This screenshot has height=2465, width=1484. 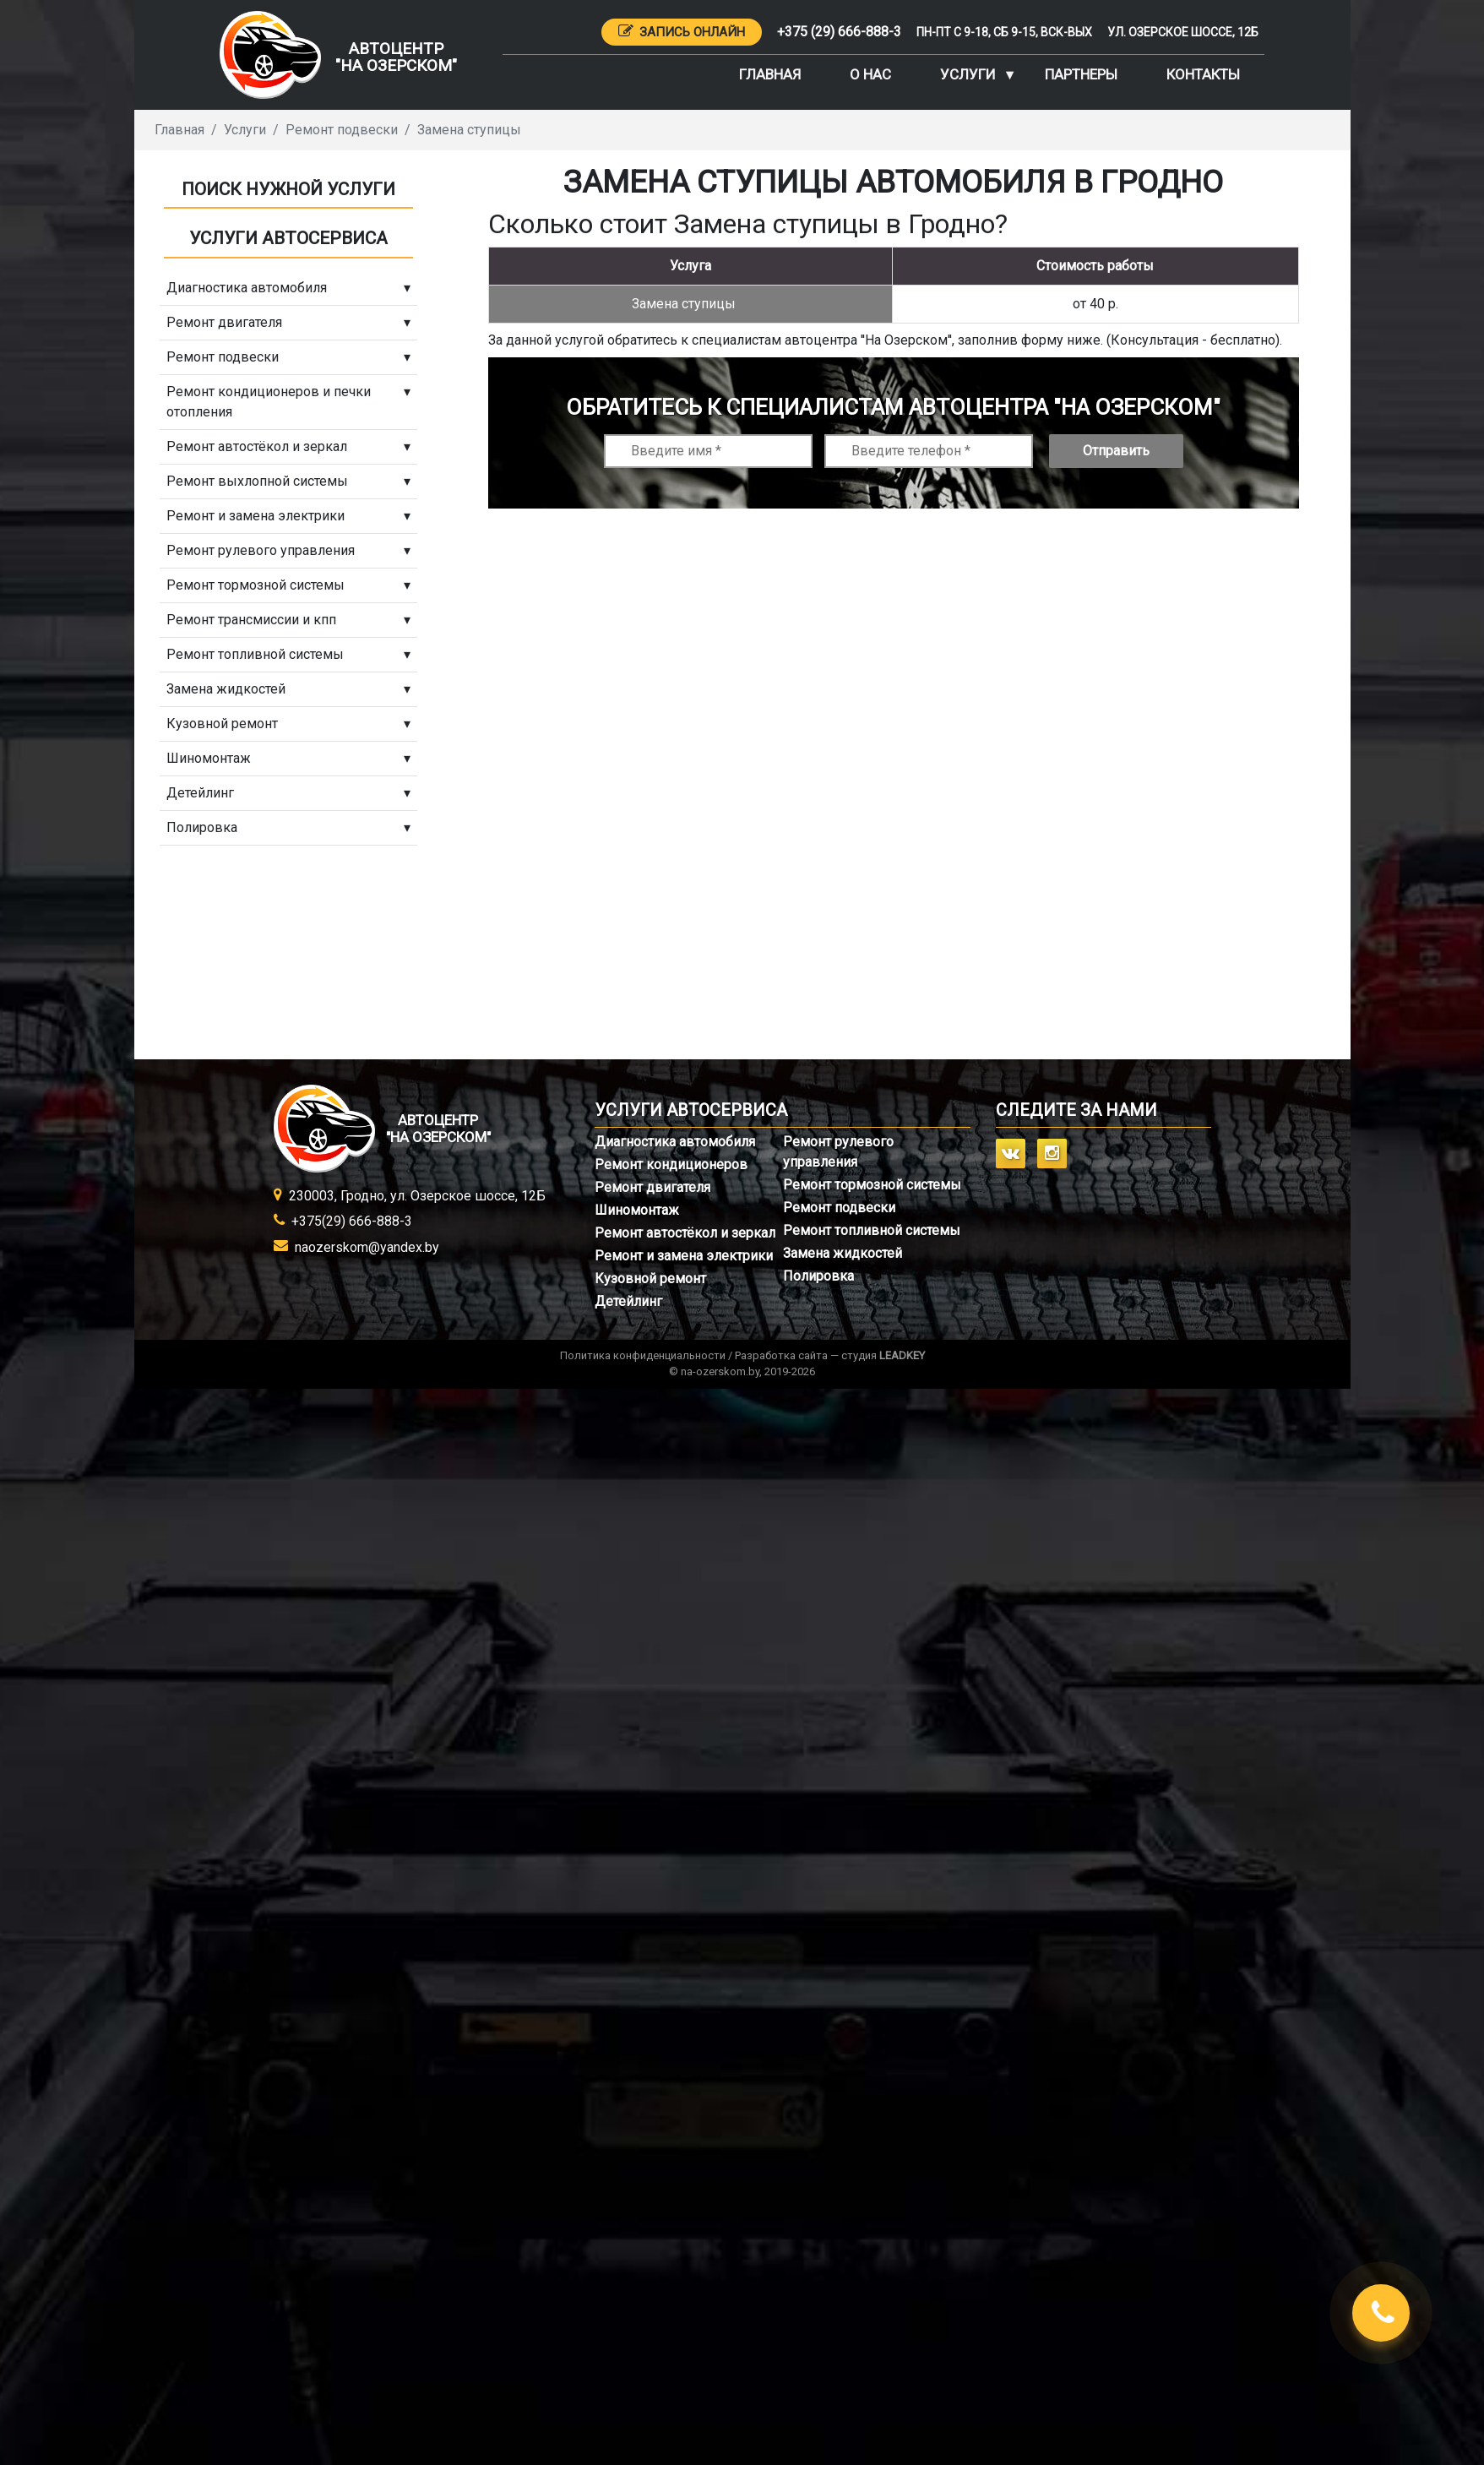 I want to click on +375(29) 666-888-3, so click(x=351, y=1221).